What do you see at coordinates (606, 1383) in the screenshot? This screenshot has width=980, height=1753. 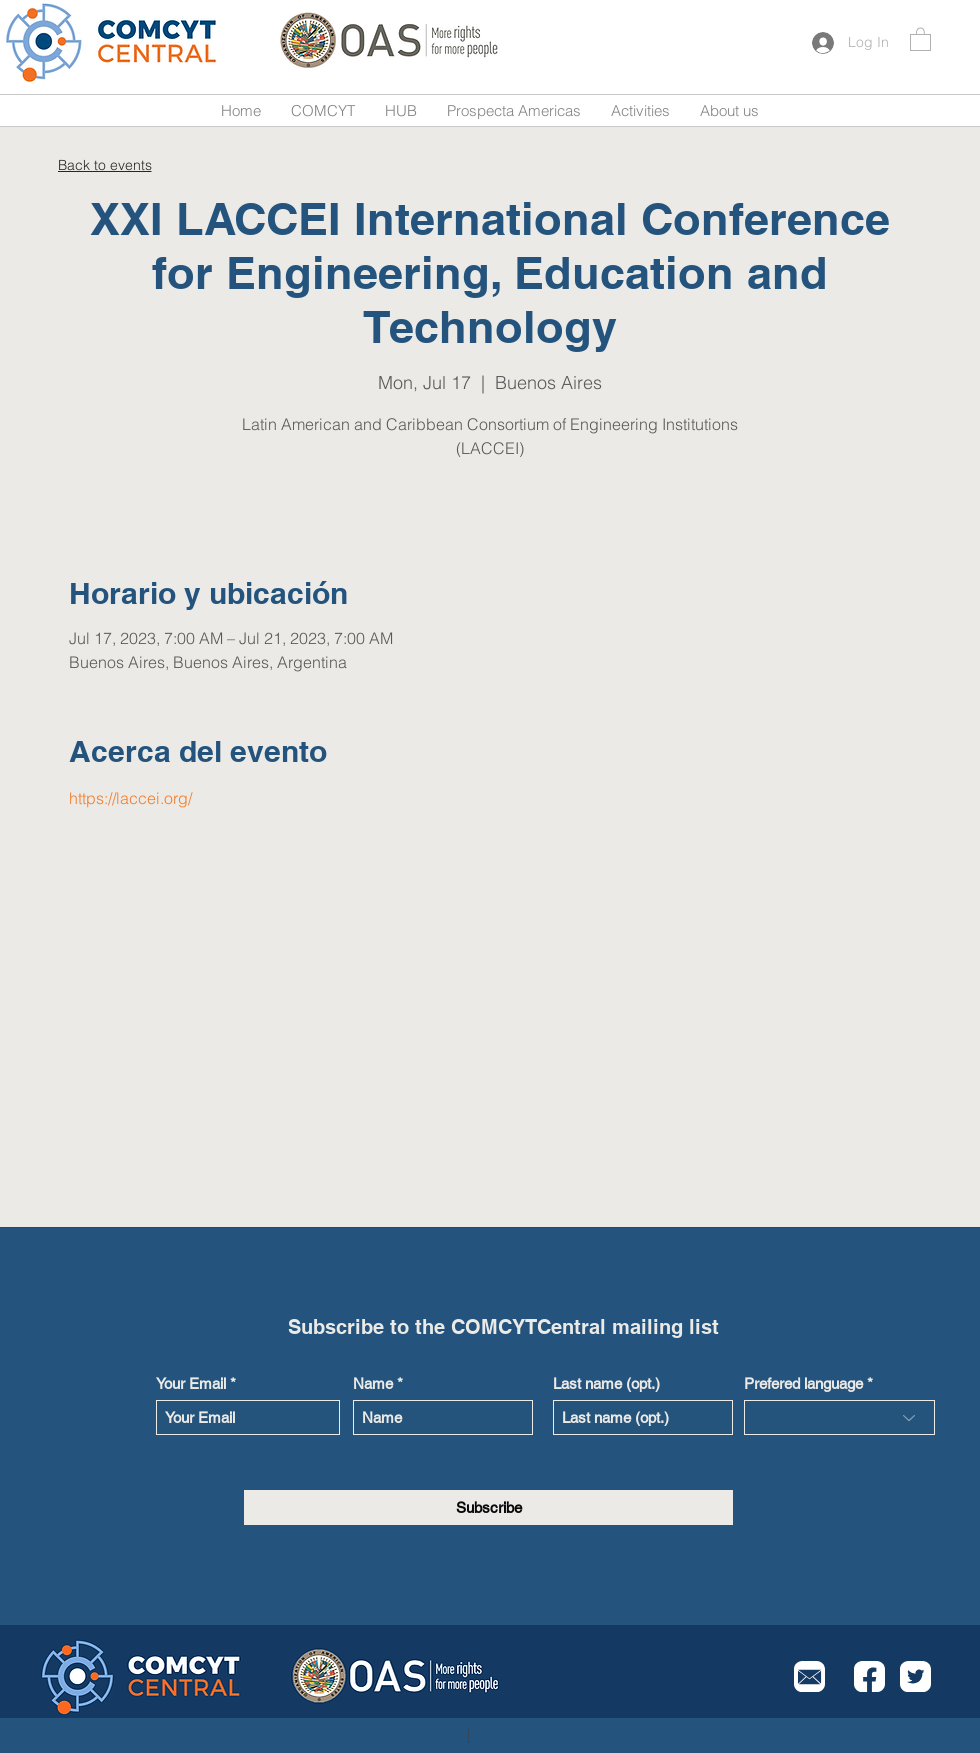 I see `Last name (opt.)` at bounding box center [606, 1383].